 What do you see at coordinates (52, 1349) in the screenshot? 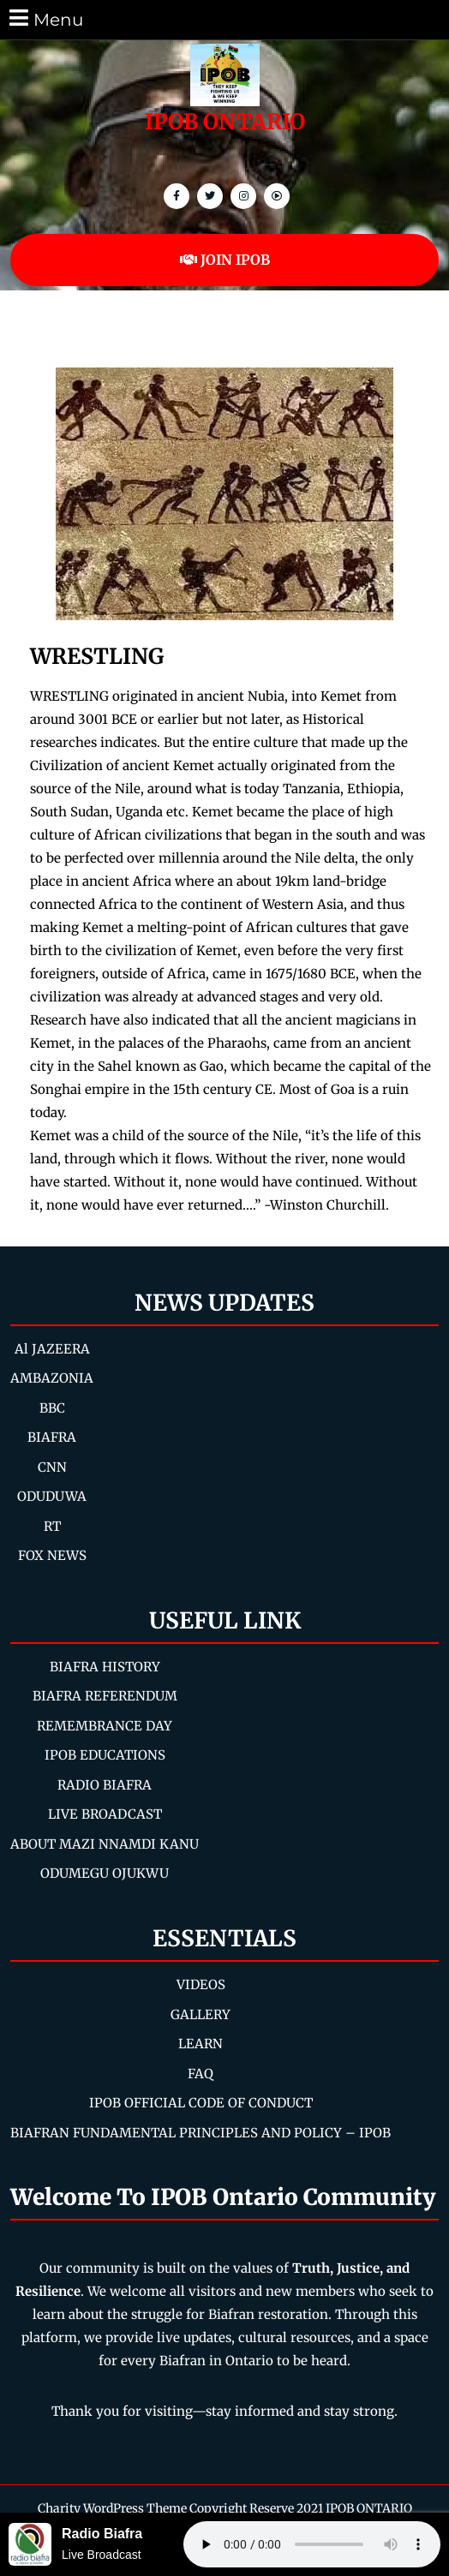
I see `Al JAZEERA` at bounding box center [52, 1349].